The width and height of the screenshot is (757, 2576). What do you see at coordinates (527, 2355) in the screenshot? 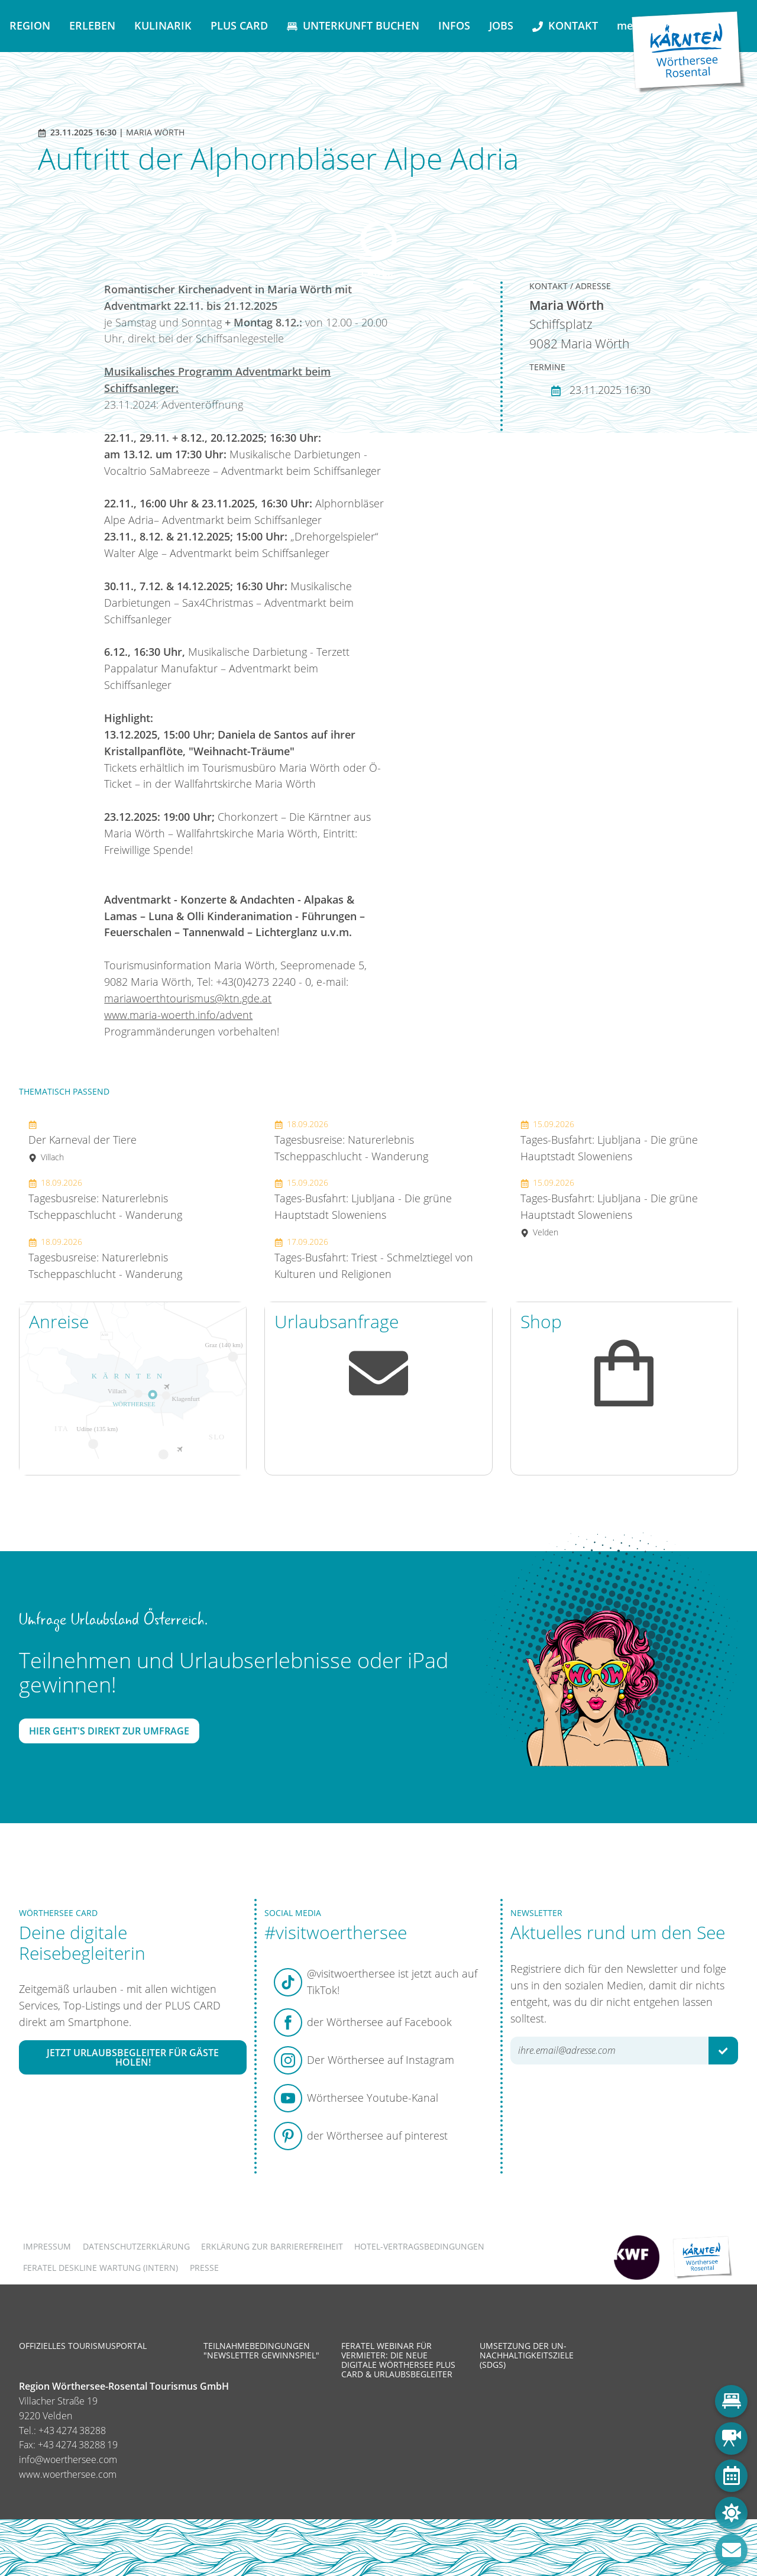
I see `Umsetzung der UN-Nachhaltigkeitsziele (SDGs)` at bounding box center [527, 2355].